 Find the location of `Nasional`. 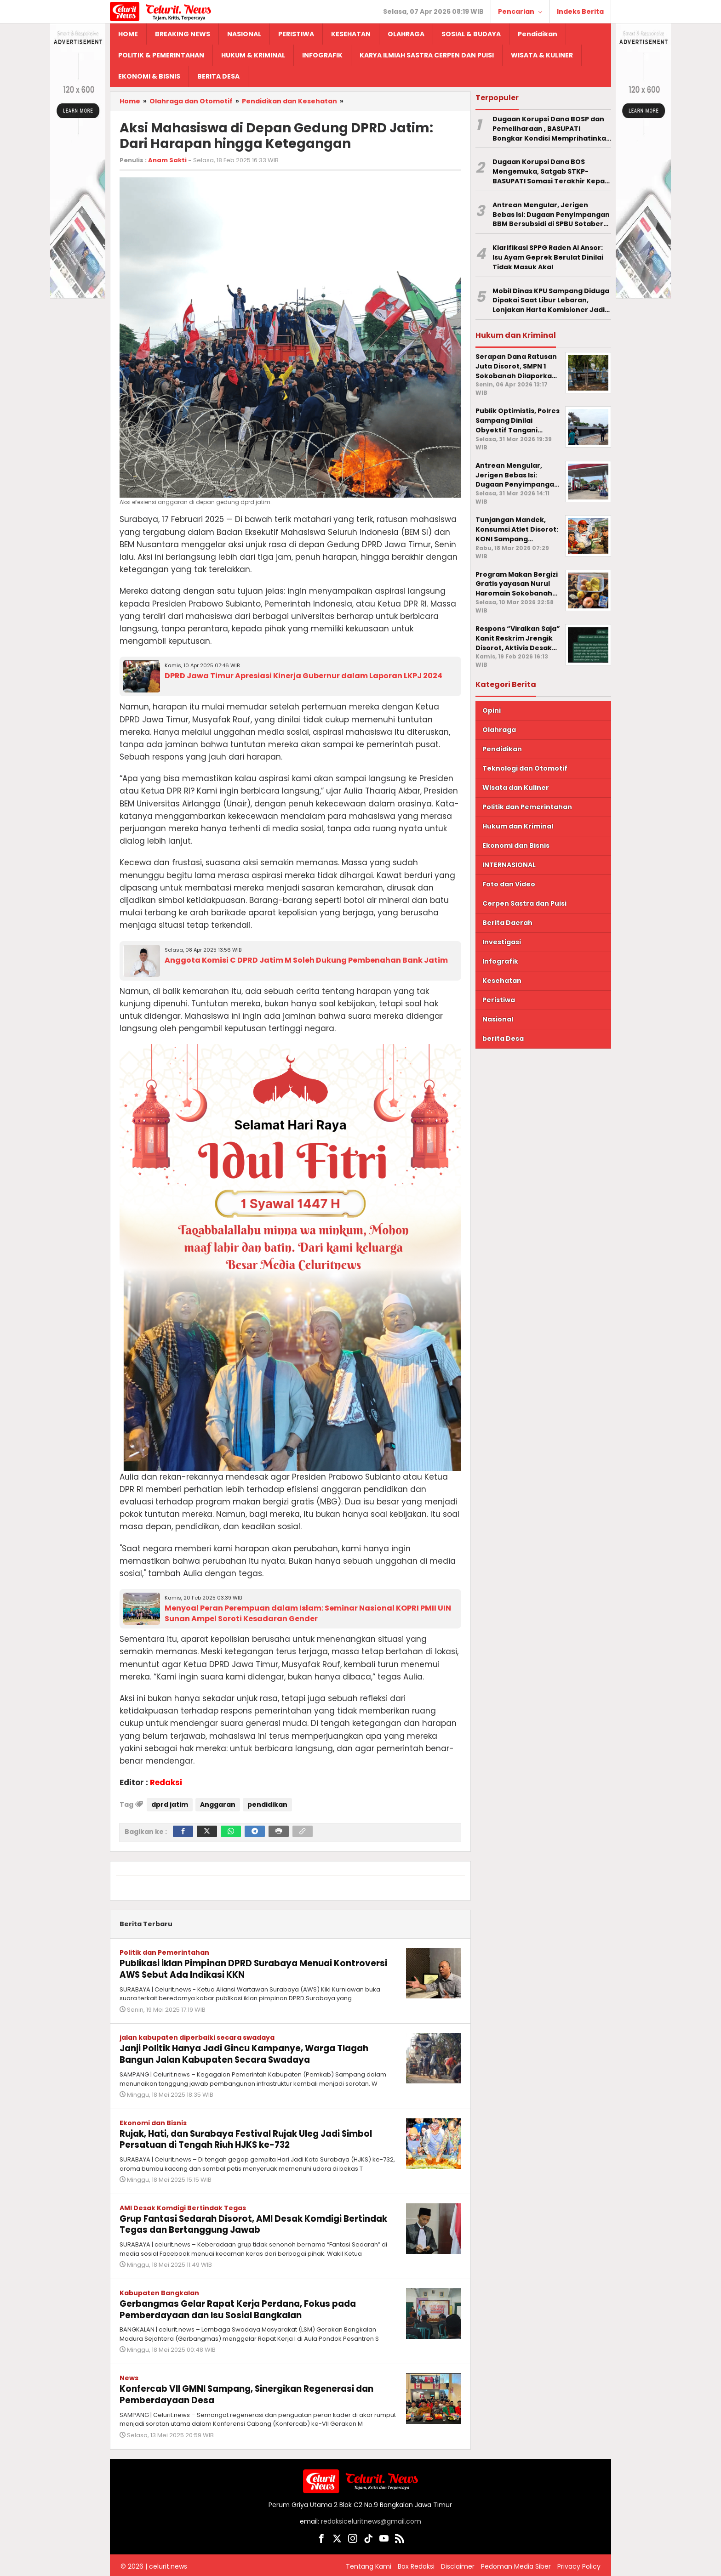

Nasional is located at coordinates (497, 1019).